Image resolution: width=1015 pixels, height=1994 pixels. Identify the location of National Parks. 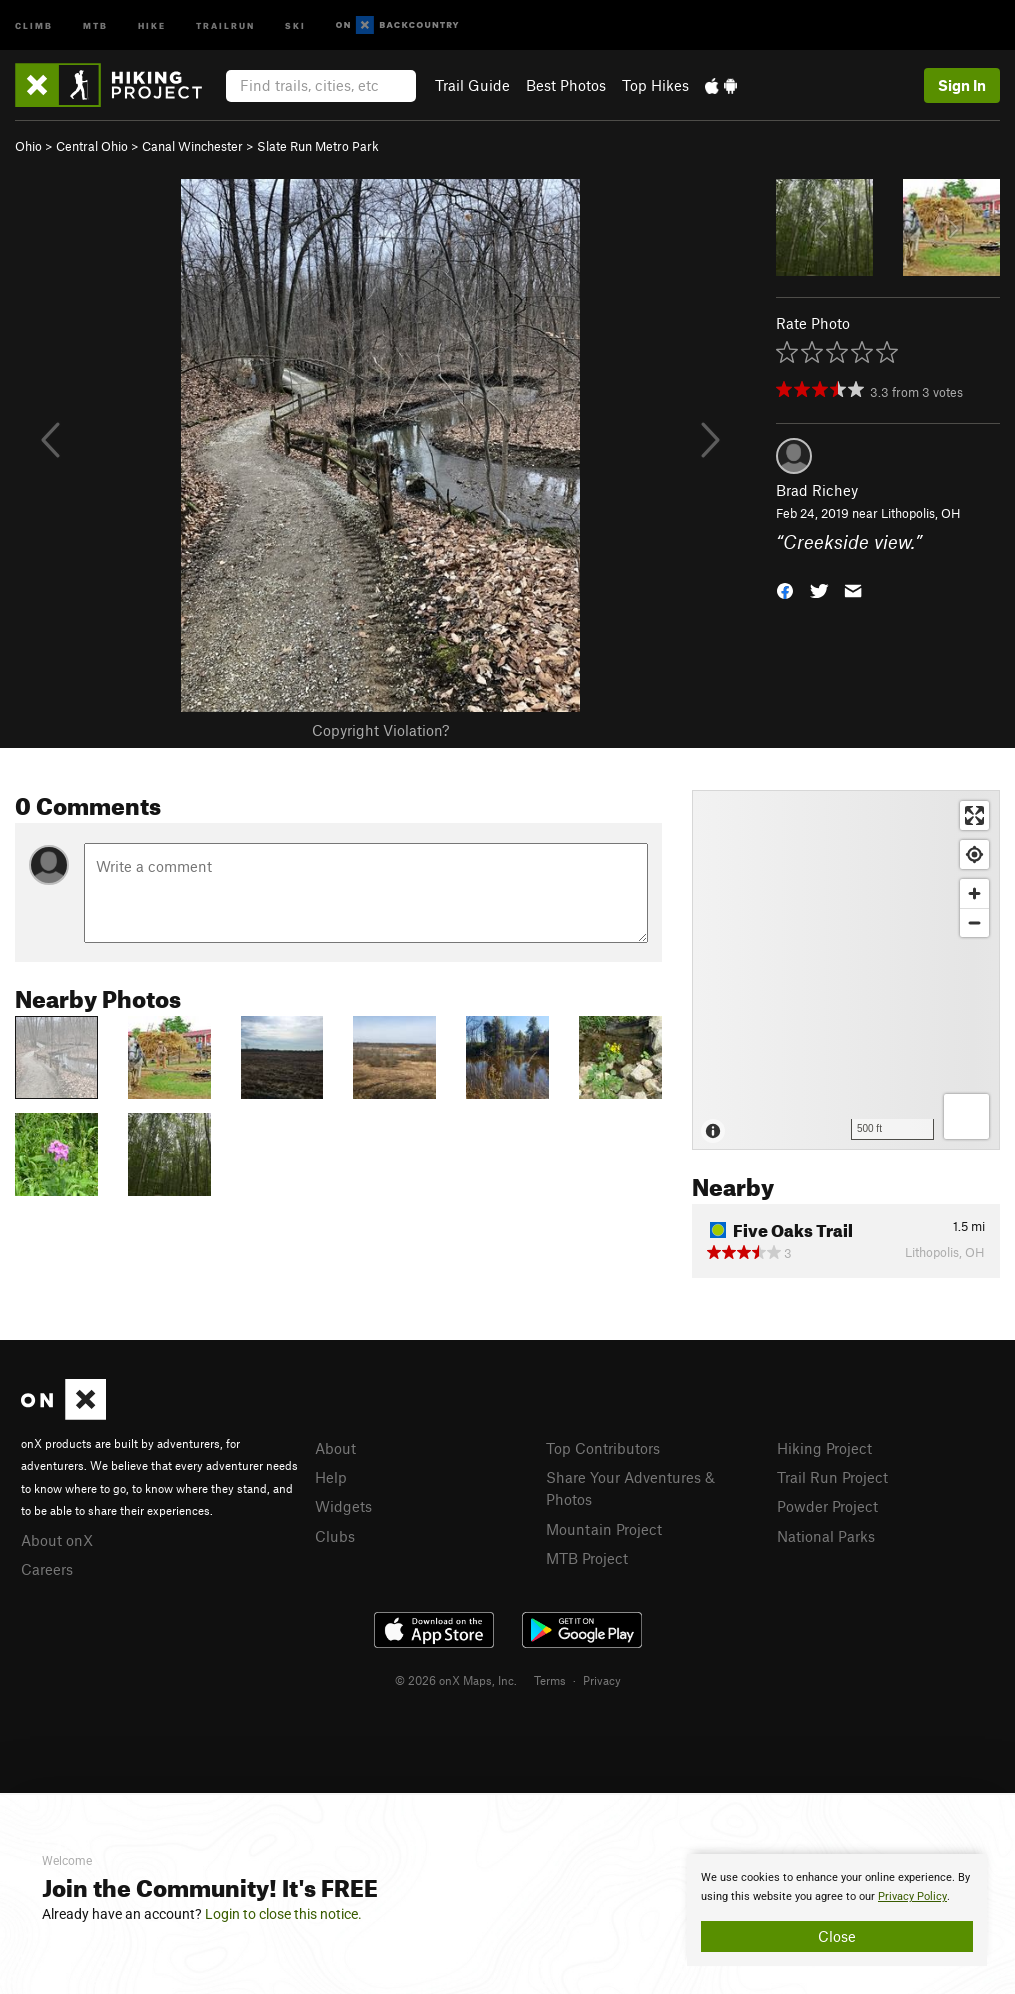
(826, 1536).